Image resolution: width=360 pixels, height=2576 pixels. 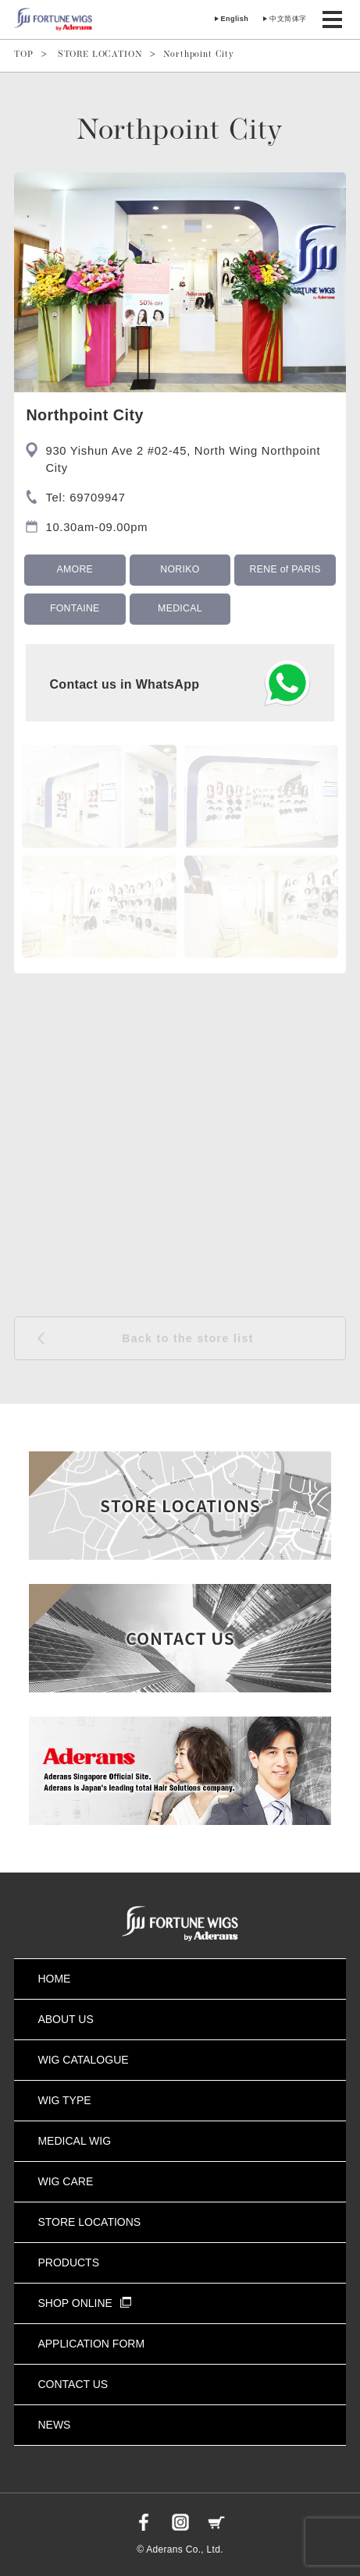 I want to click on TOP, so click(x=24, y=55).